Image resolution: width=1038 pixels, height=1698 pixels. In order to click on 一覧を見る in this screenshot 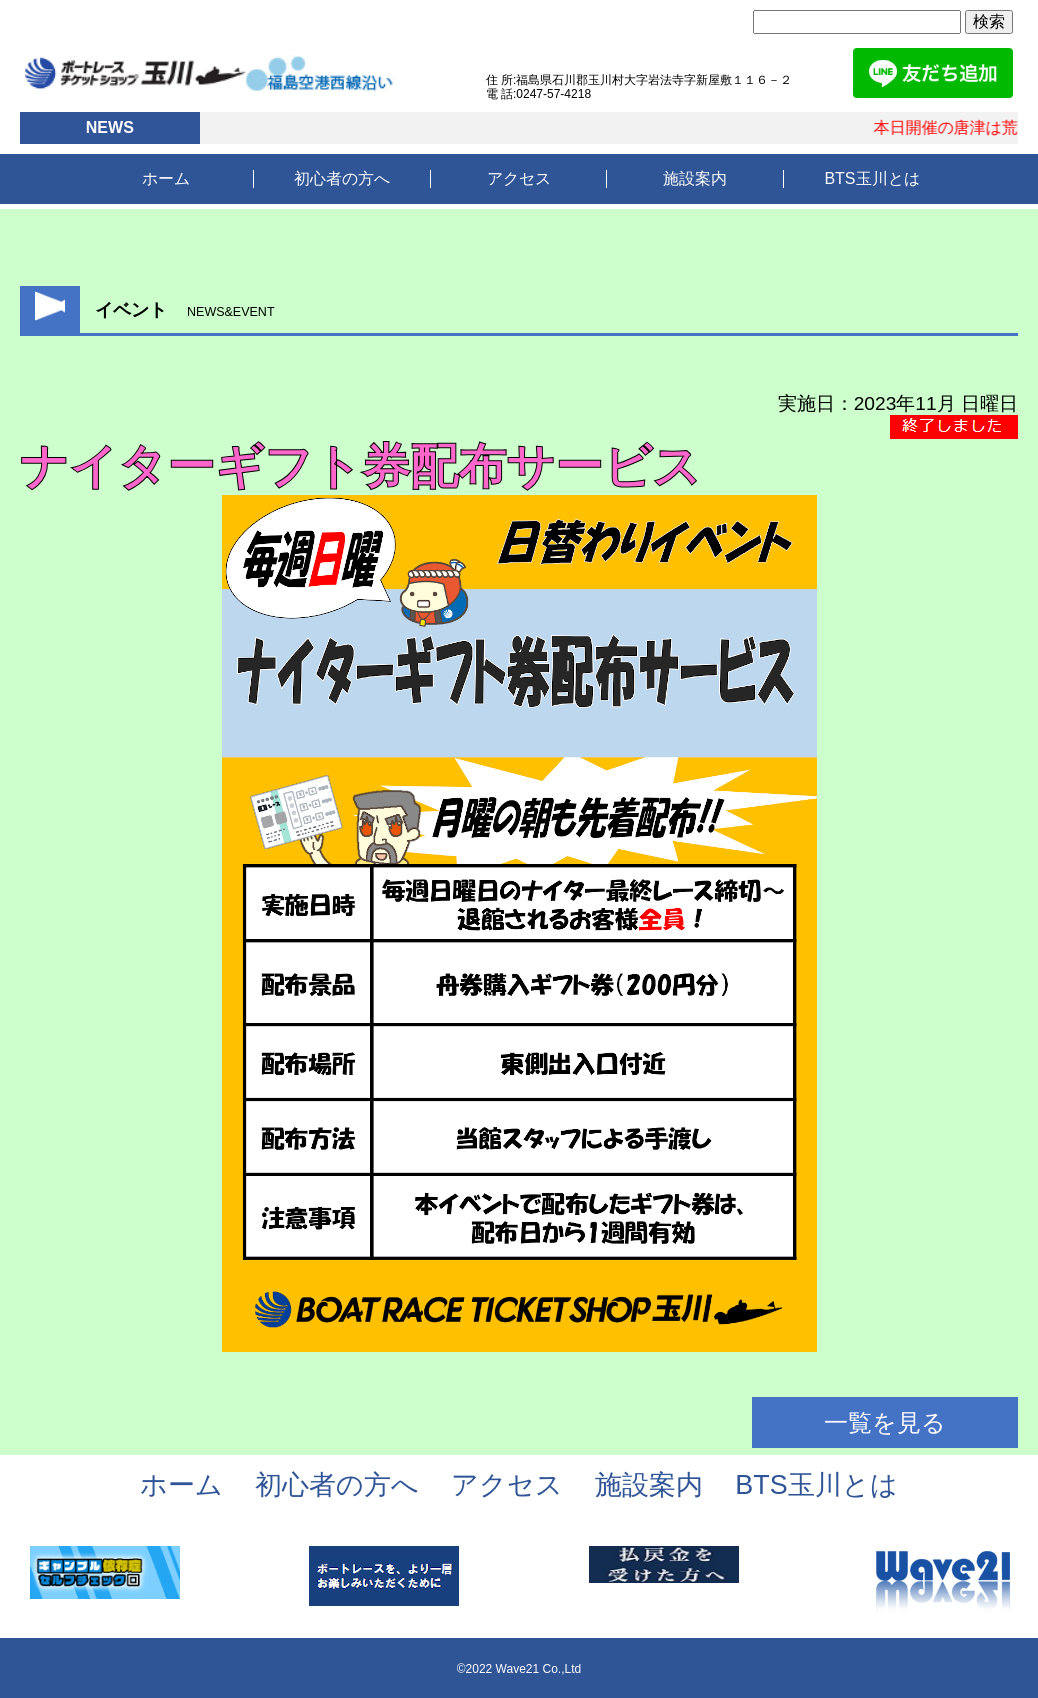, I will do `click(885, 1422)`.